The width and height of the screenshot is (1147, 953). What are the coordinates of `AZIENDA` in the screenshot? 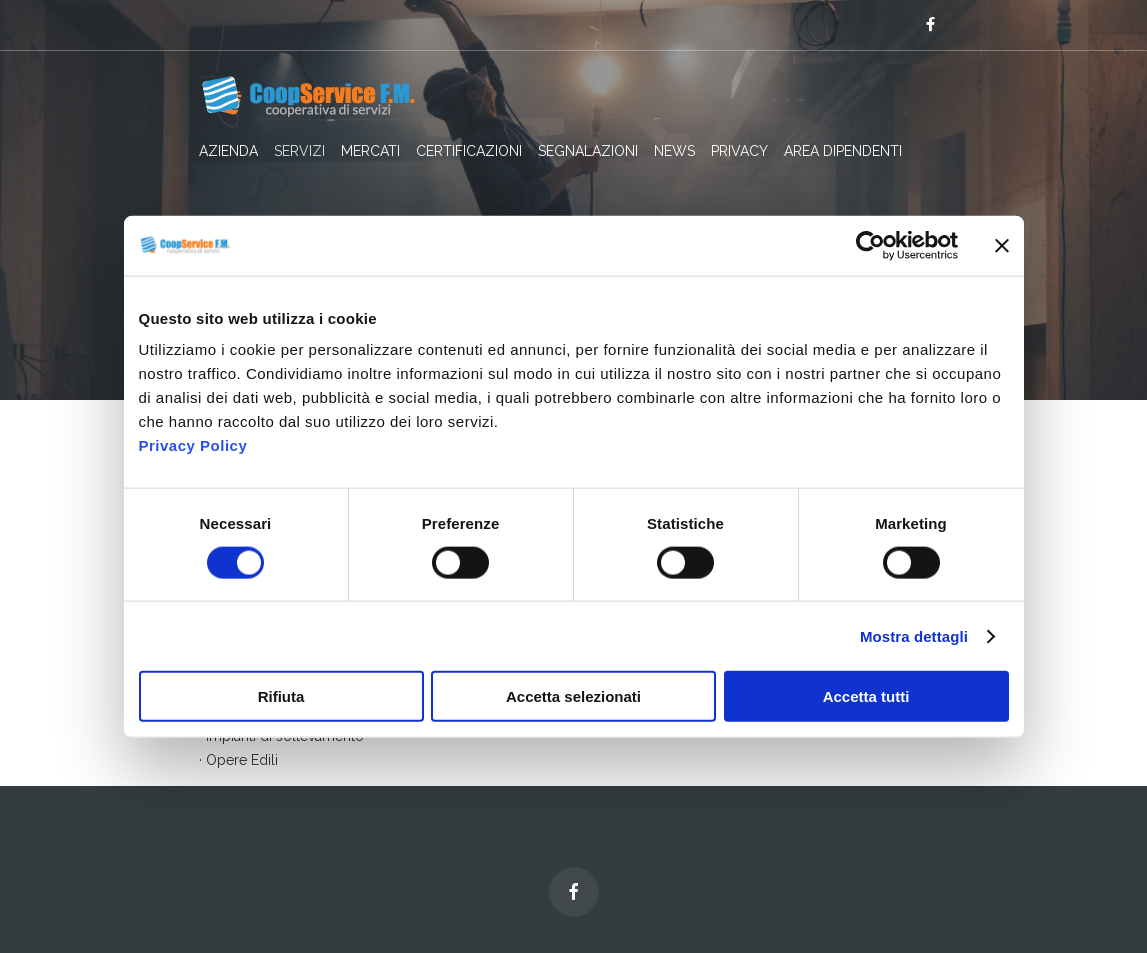 It's located at (228, 151).